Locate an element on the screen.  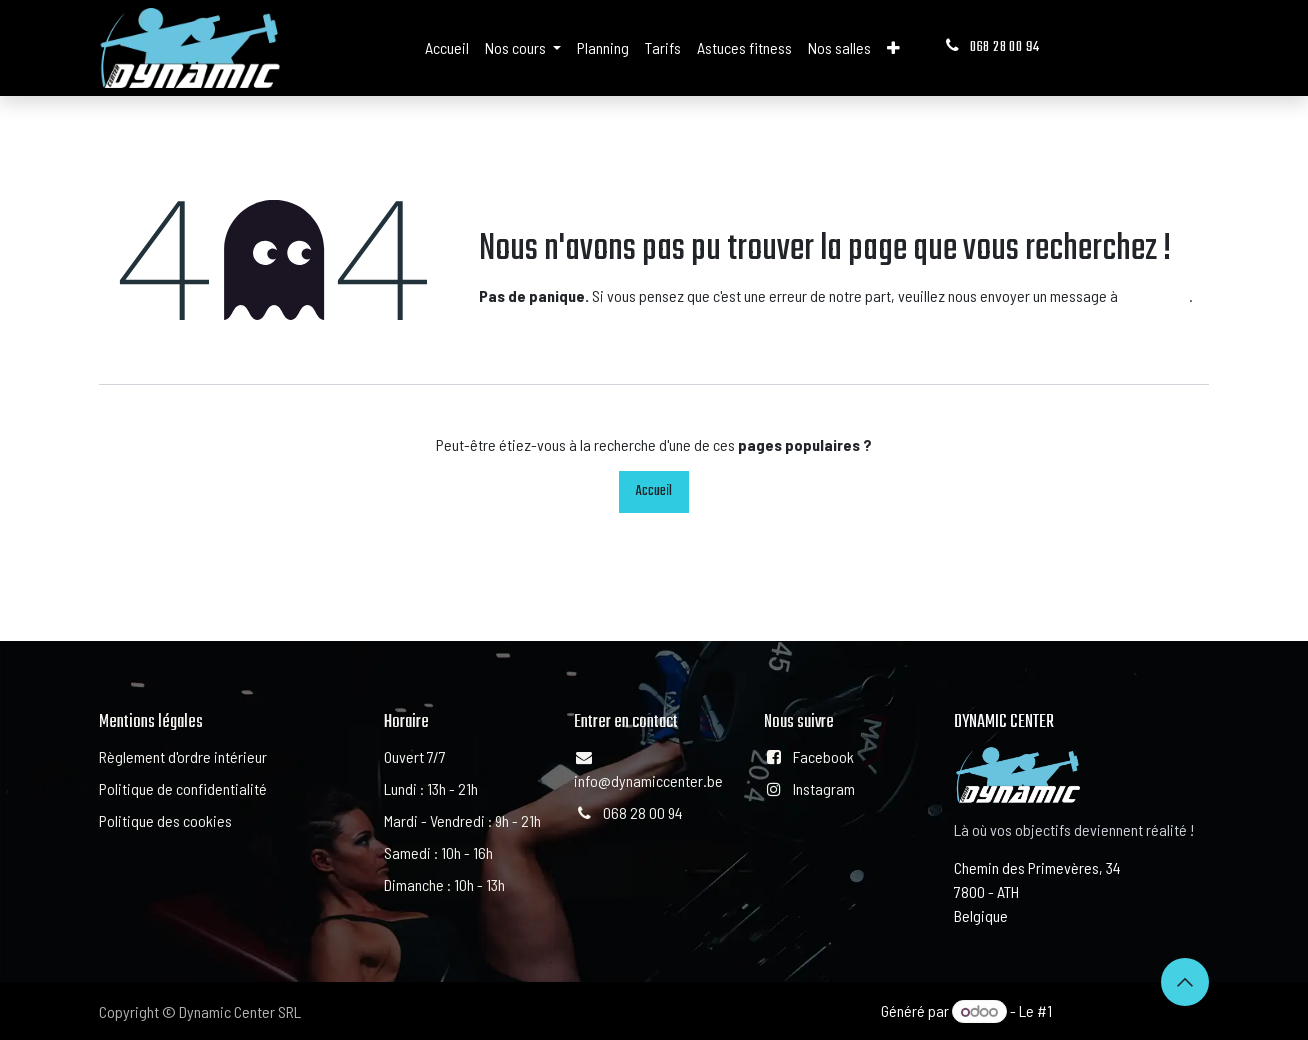
Open Source eCommerce is located at coordinates (1132, 1010).